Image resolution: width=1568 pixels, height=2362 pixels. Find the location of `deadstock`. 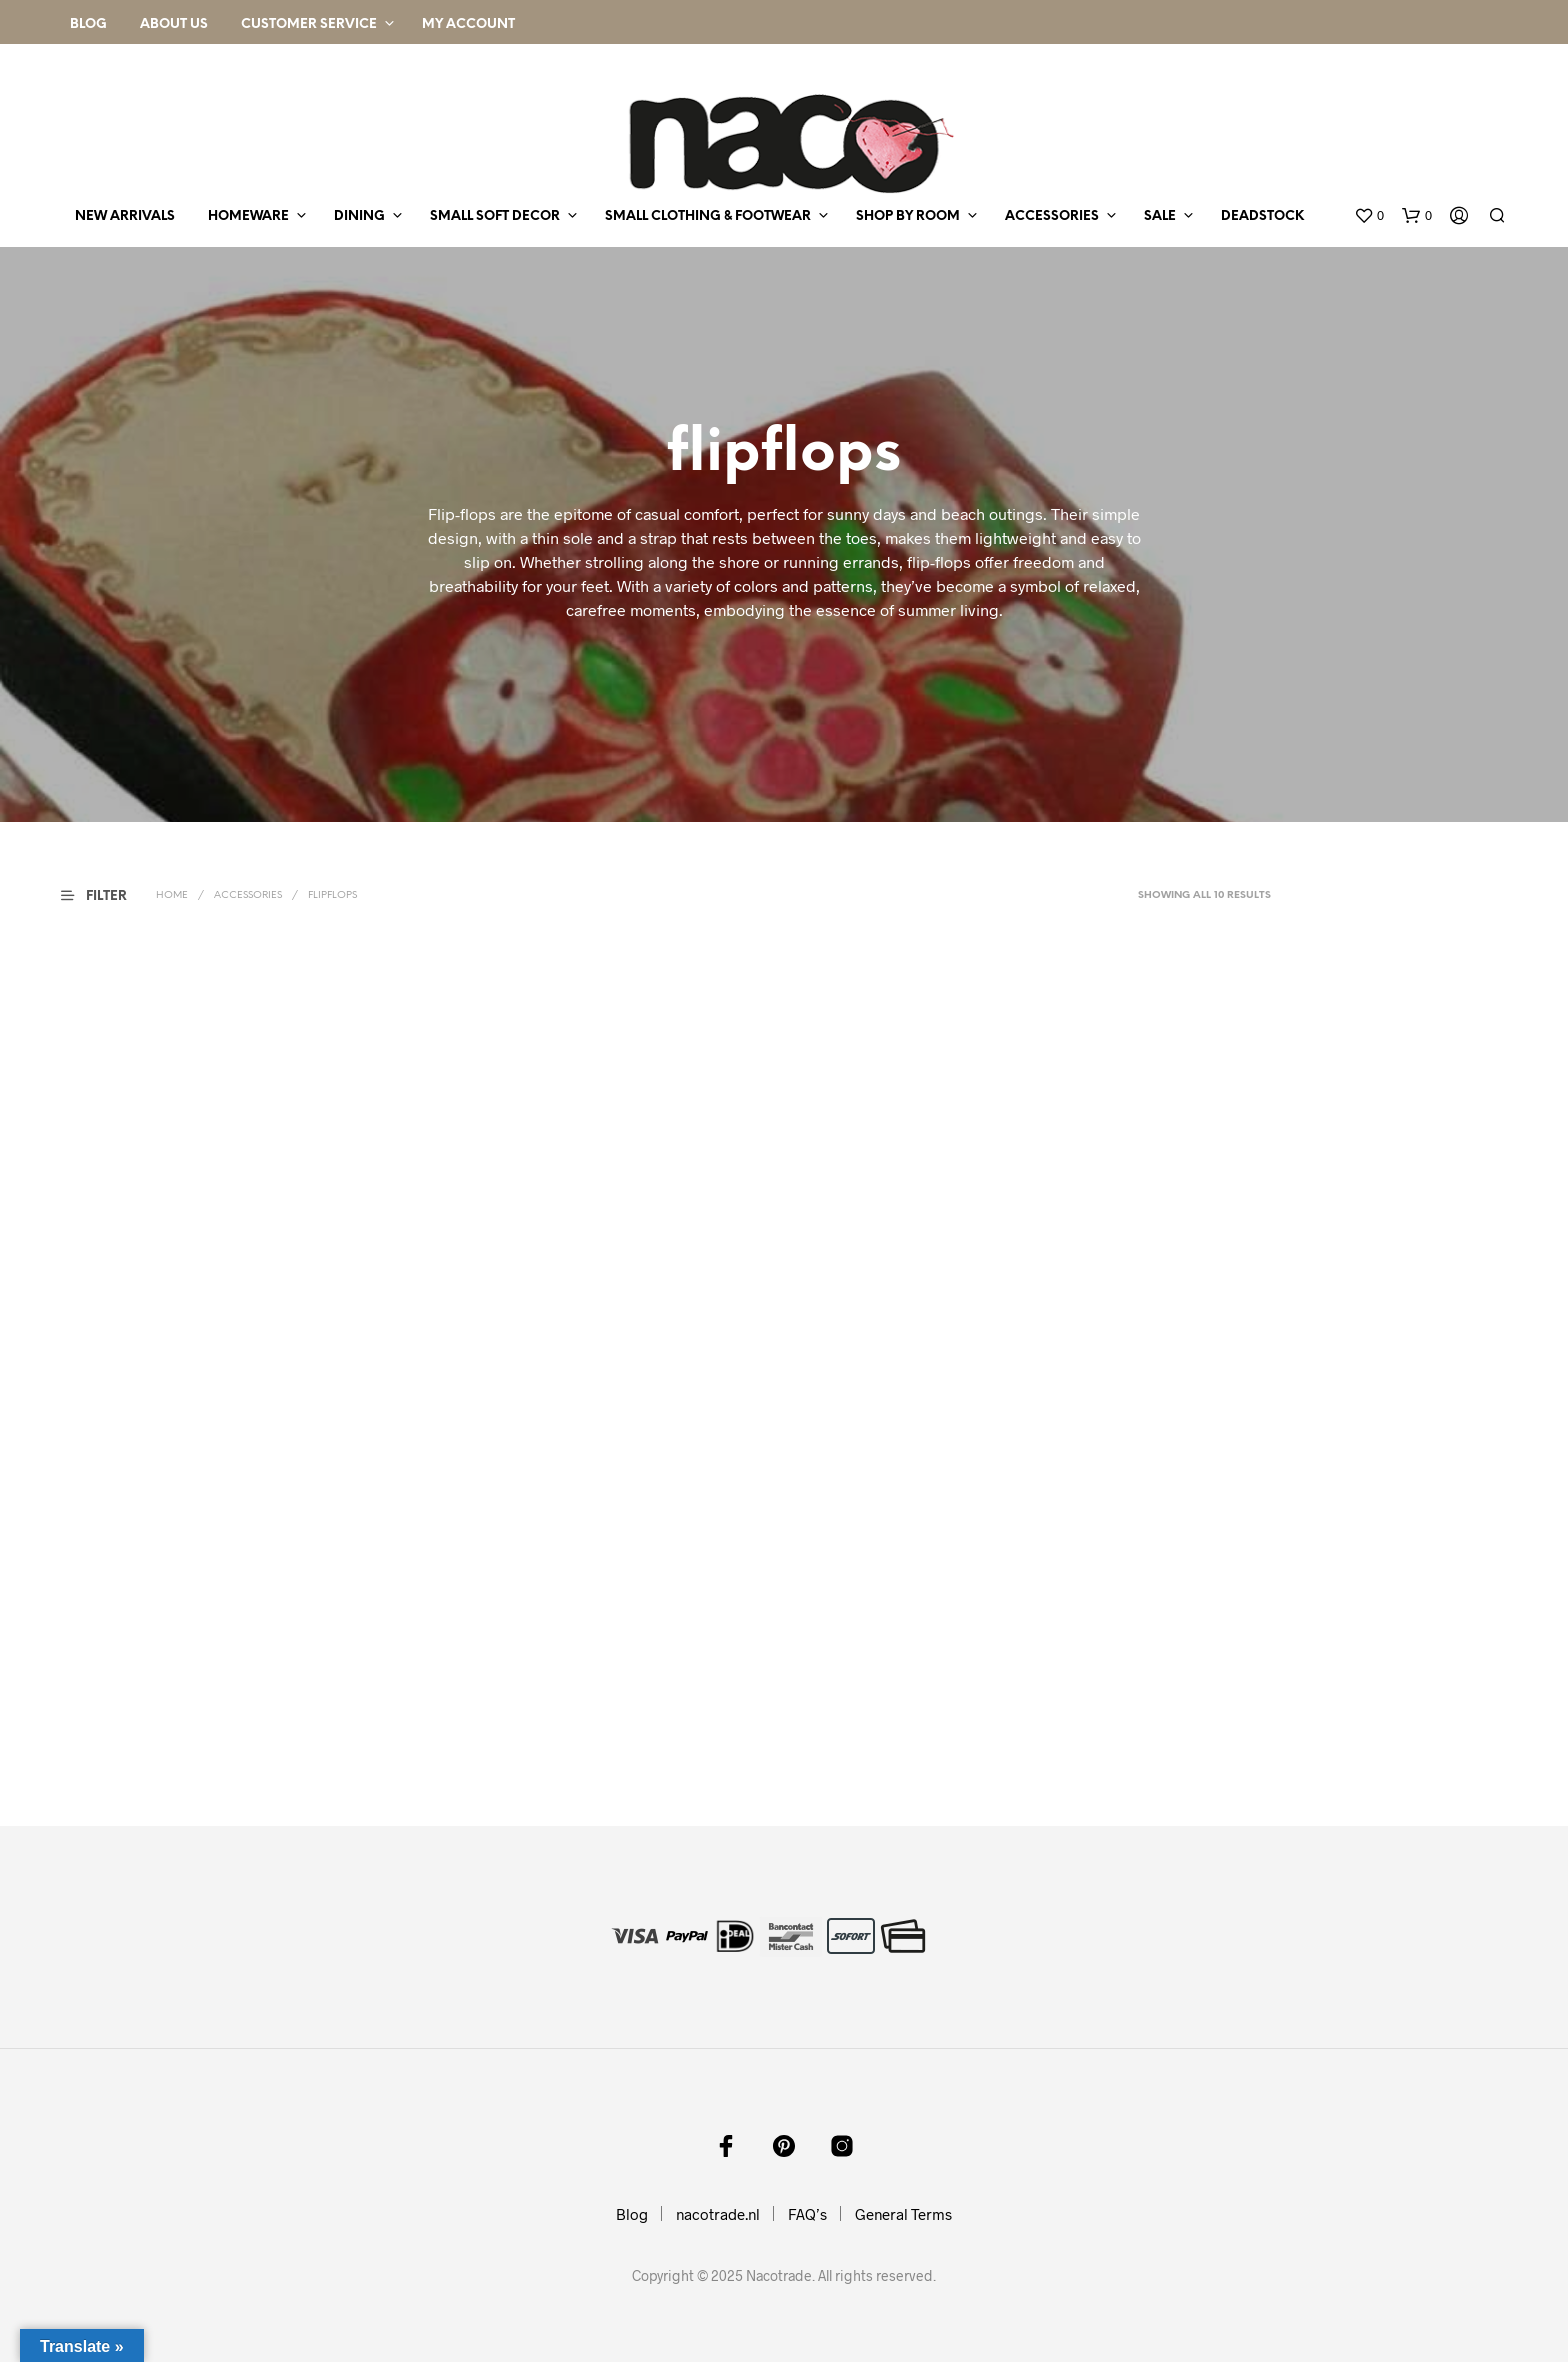

deadstock is located at coordinates (1262, 216).